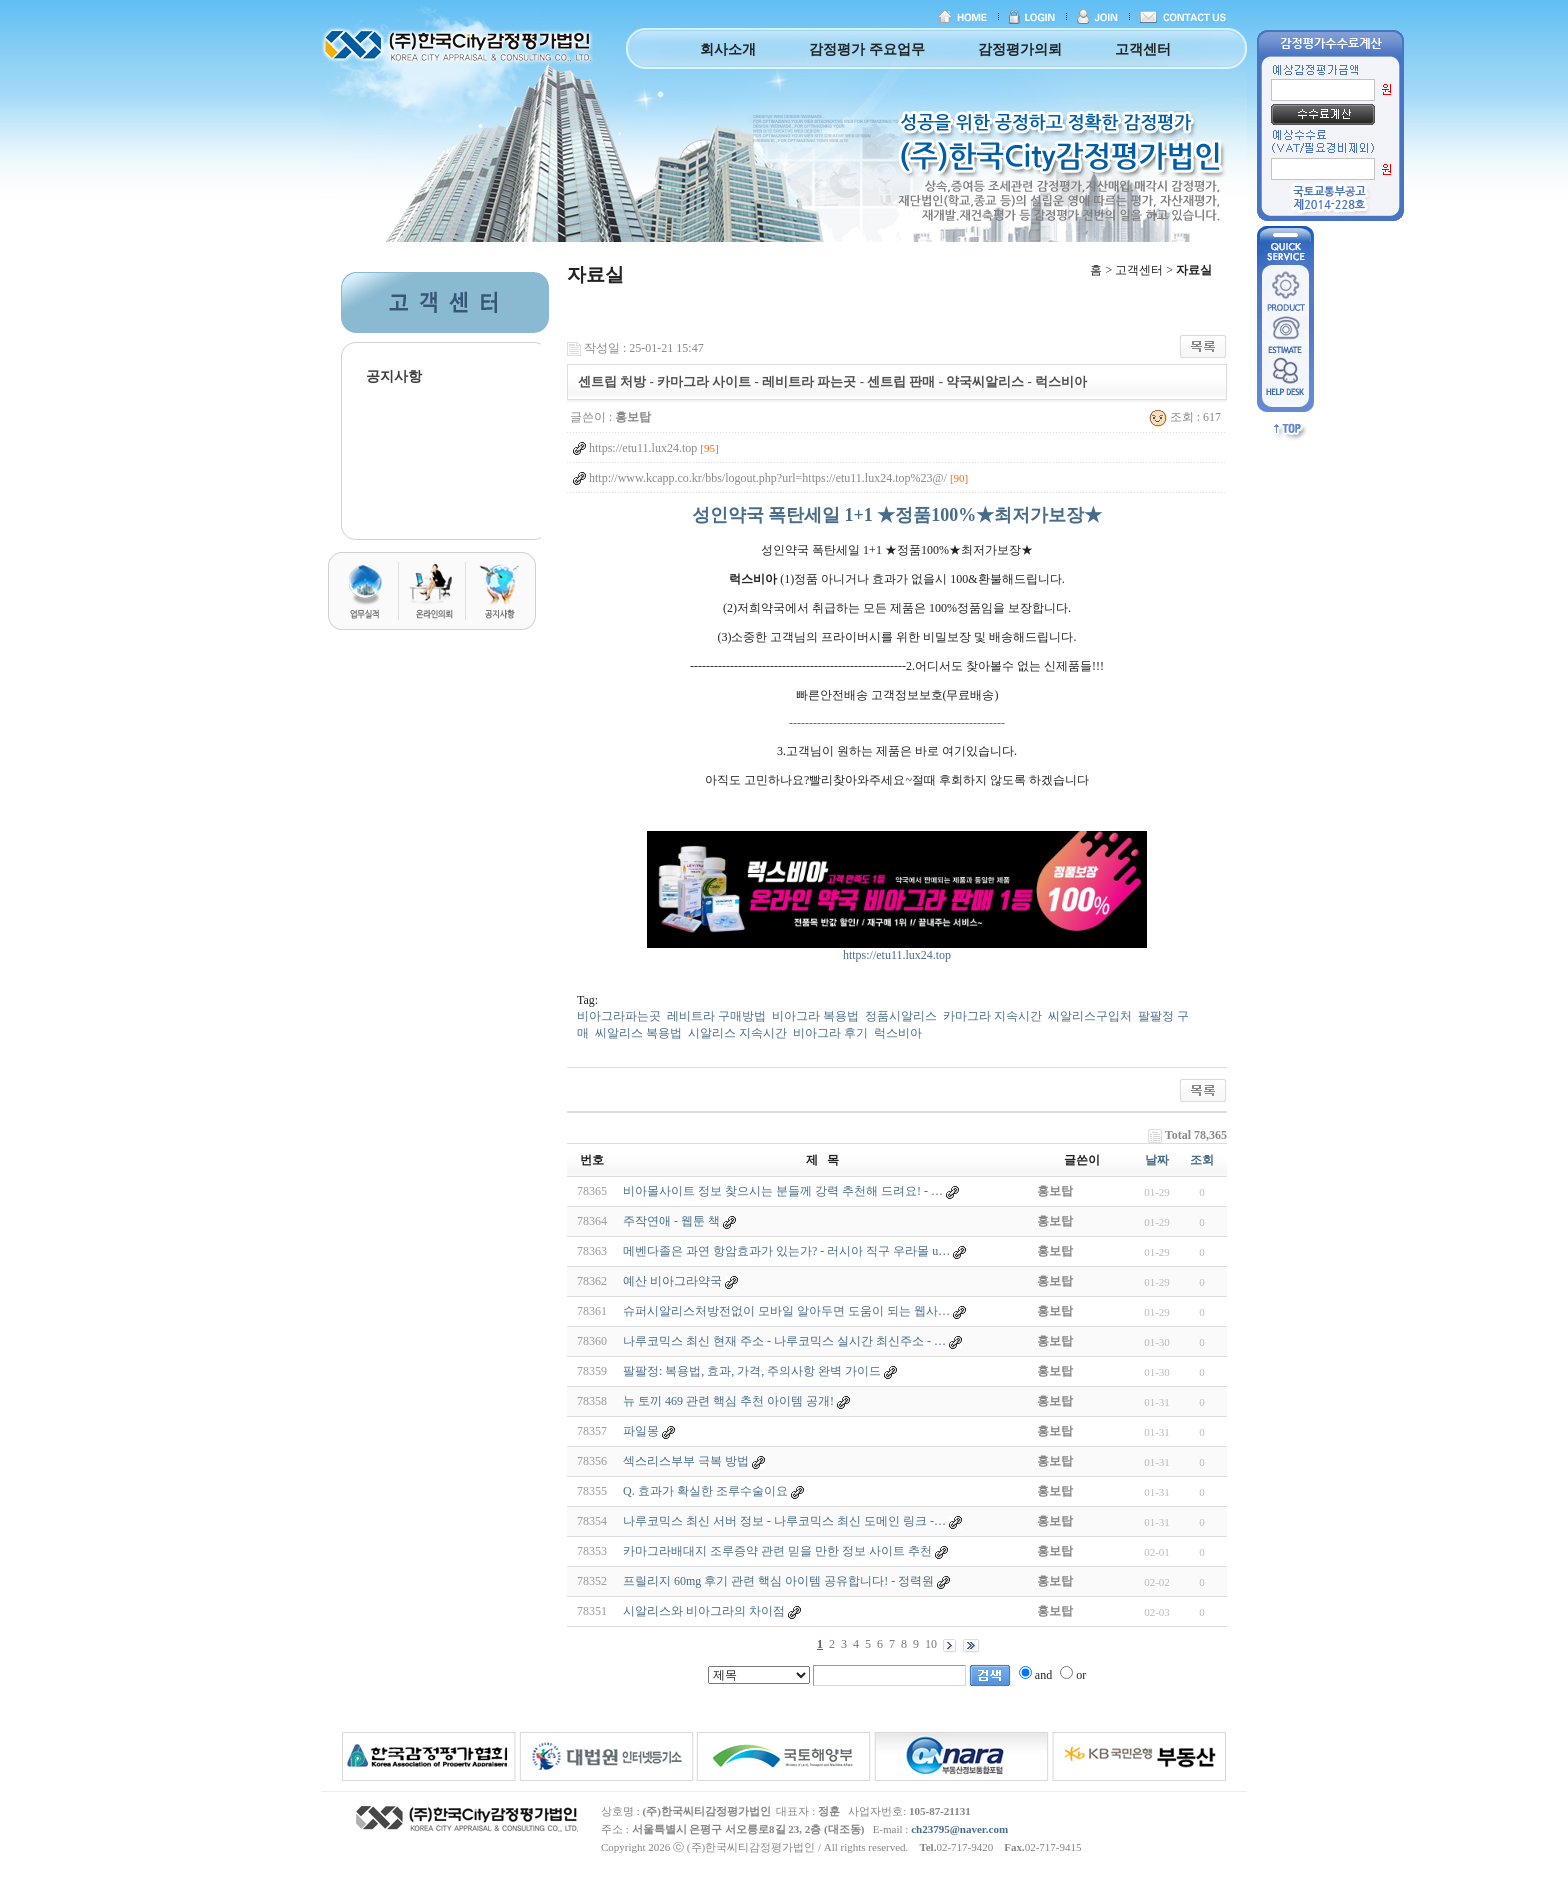 The width and height of the screenshot is (1568, 1892). I want to click on 카마그라배대지 조루증약 관련 믿을 만한 정보 사이트 추천, so click(777, 1551).